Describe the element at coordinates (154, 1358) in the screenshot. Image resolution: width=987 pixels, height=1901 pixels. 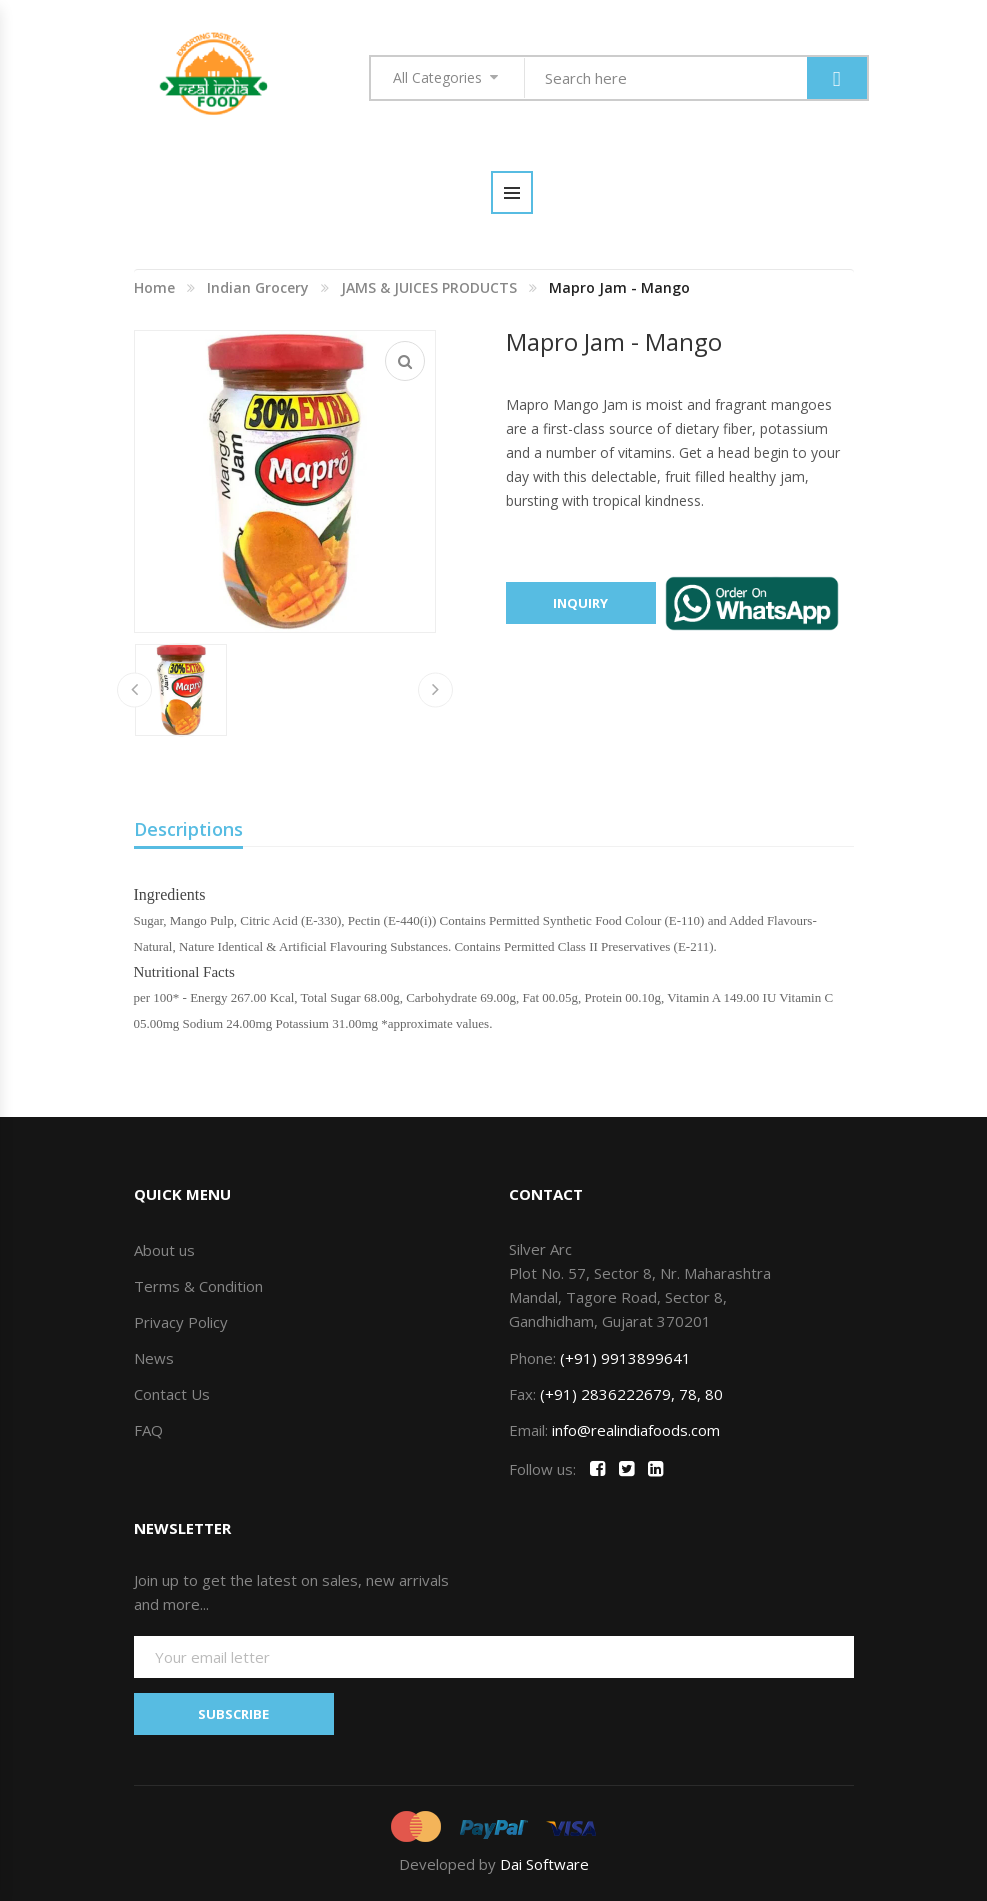
I see `News` at that location.